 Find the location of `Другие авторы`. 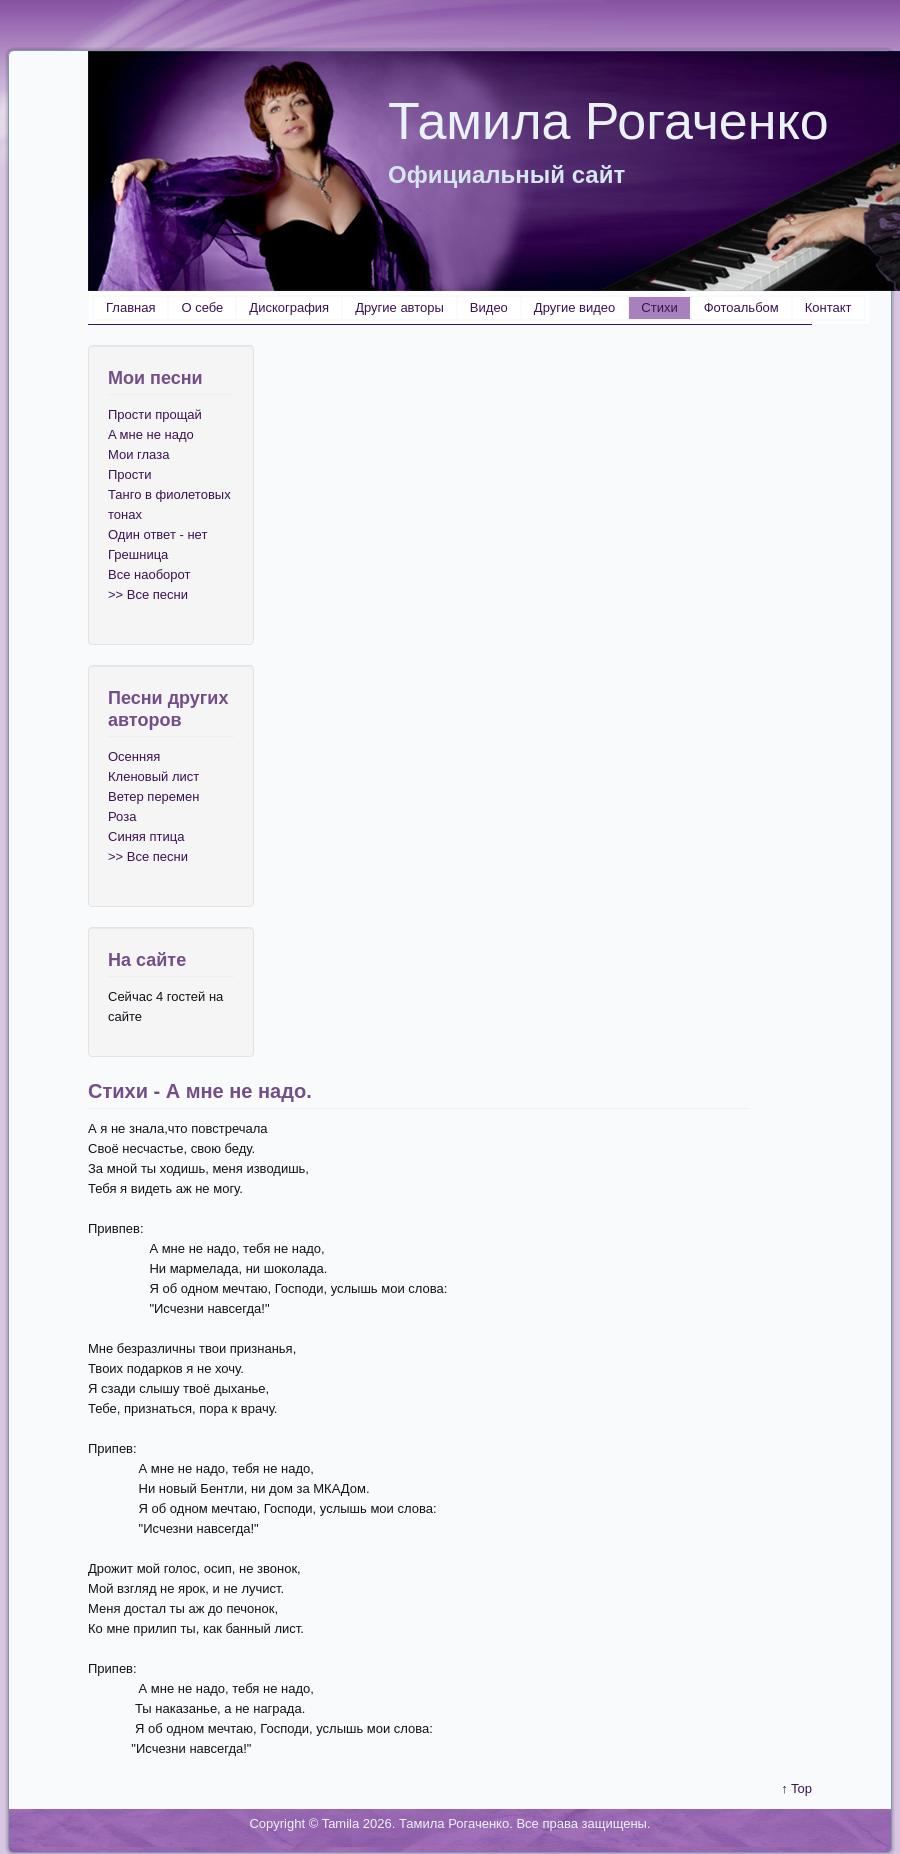

Другие авторы is located at coordinates (399, 307).